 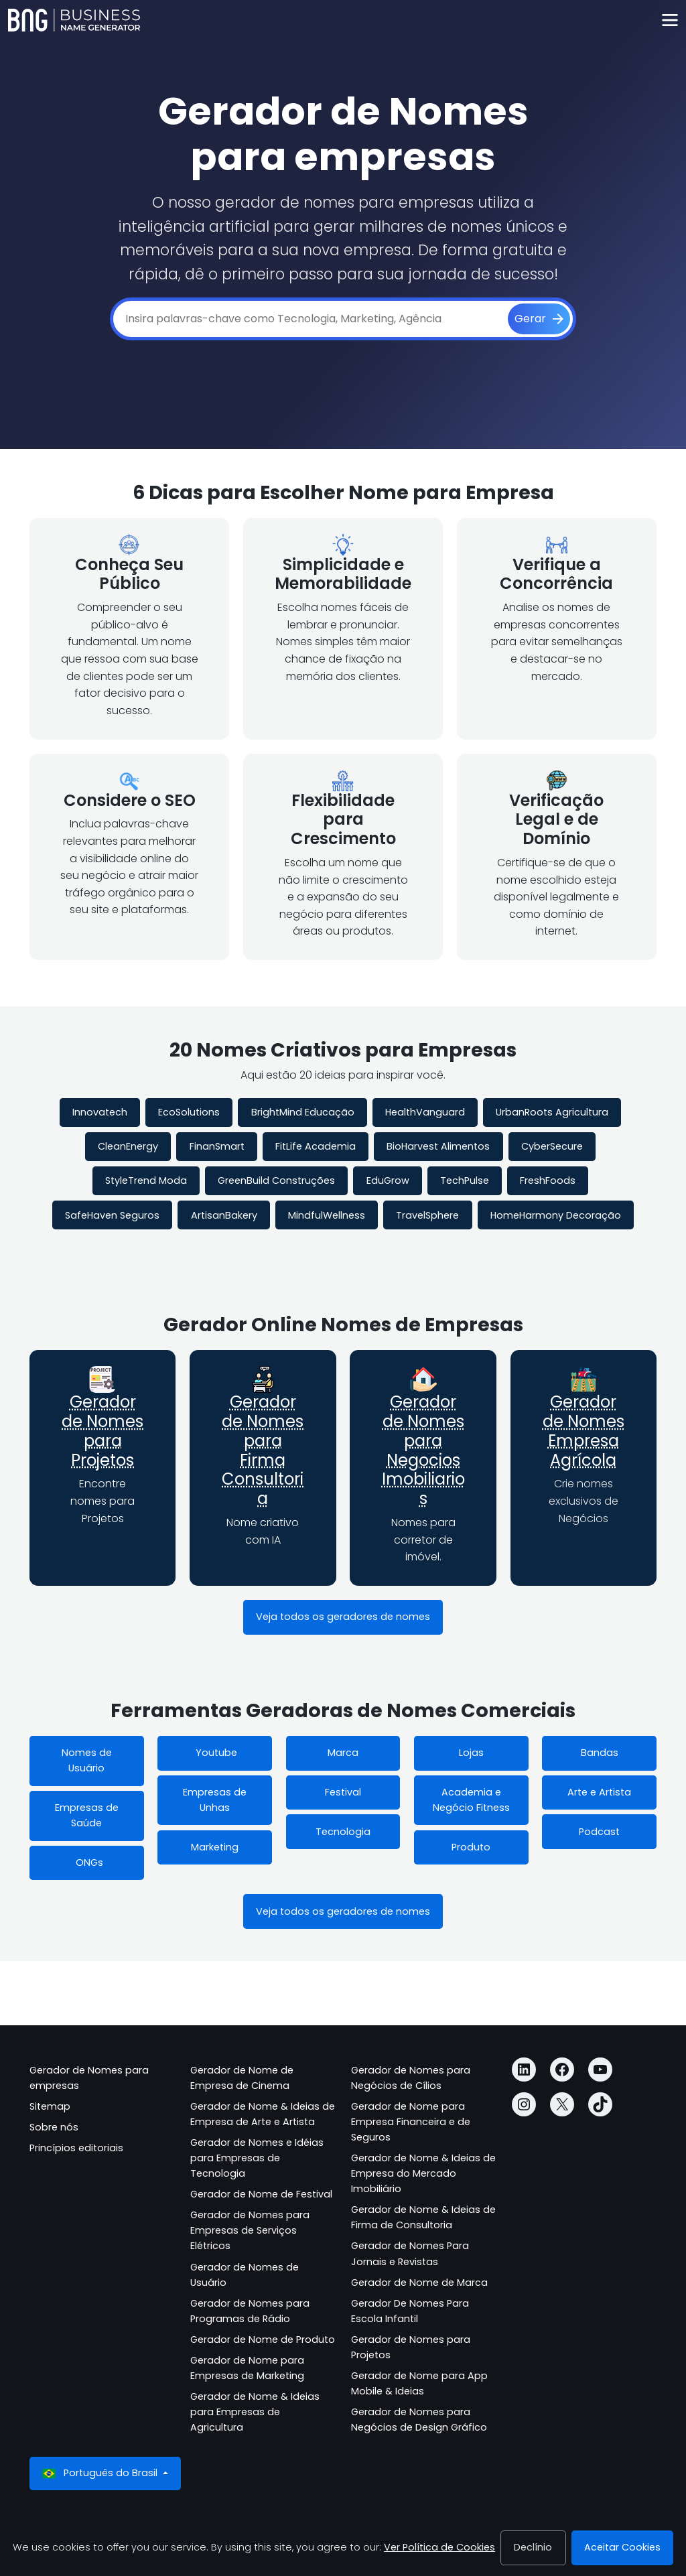 I want to click on Gerador de Nomes para Projetos, so click(x=102, y=1431).